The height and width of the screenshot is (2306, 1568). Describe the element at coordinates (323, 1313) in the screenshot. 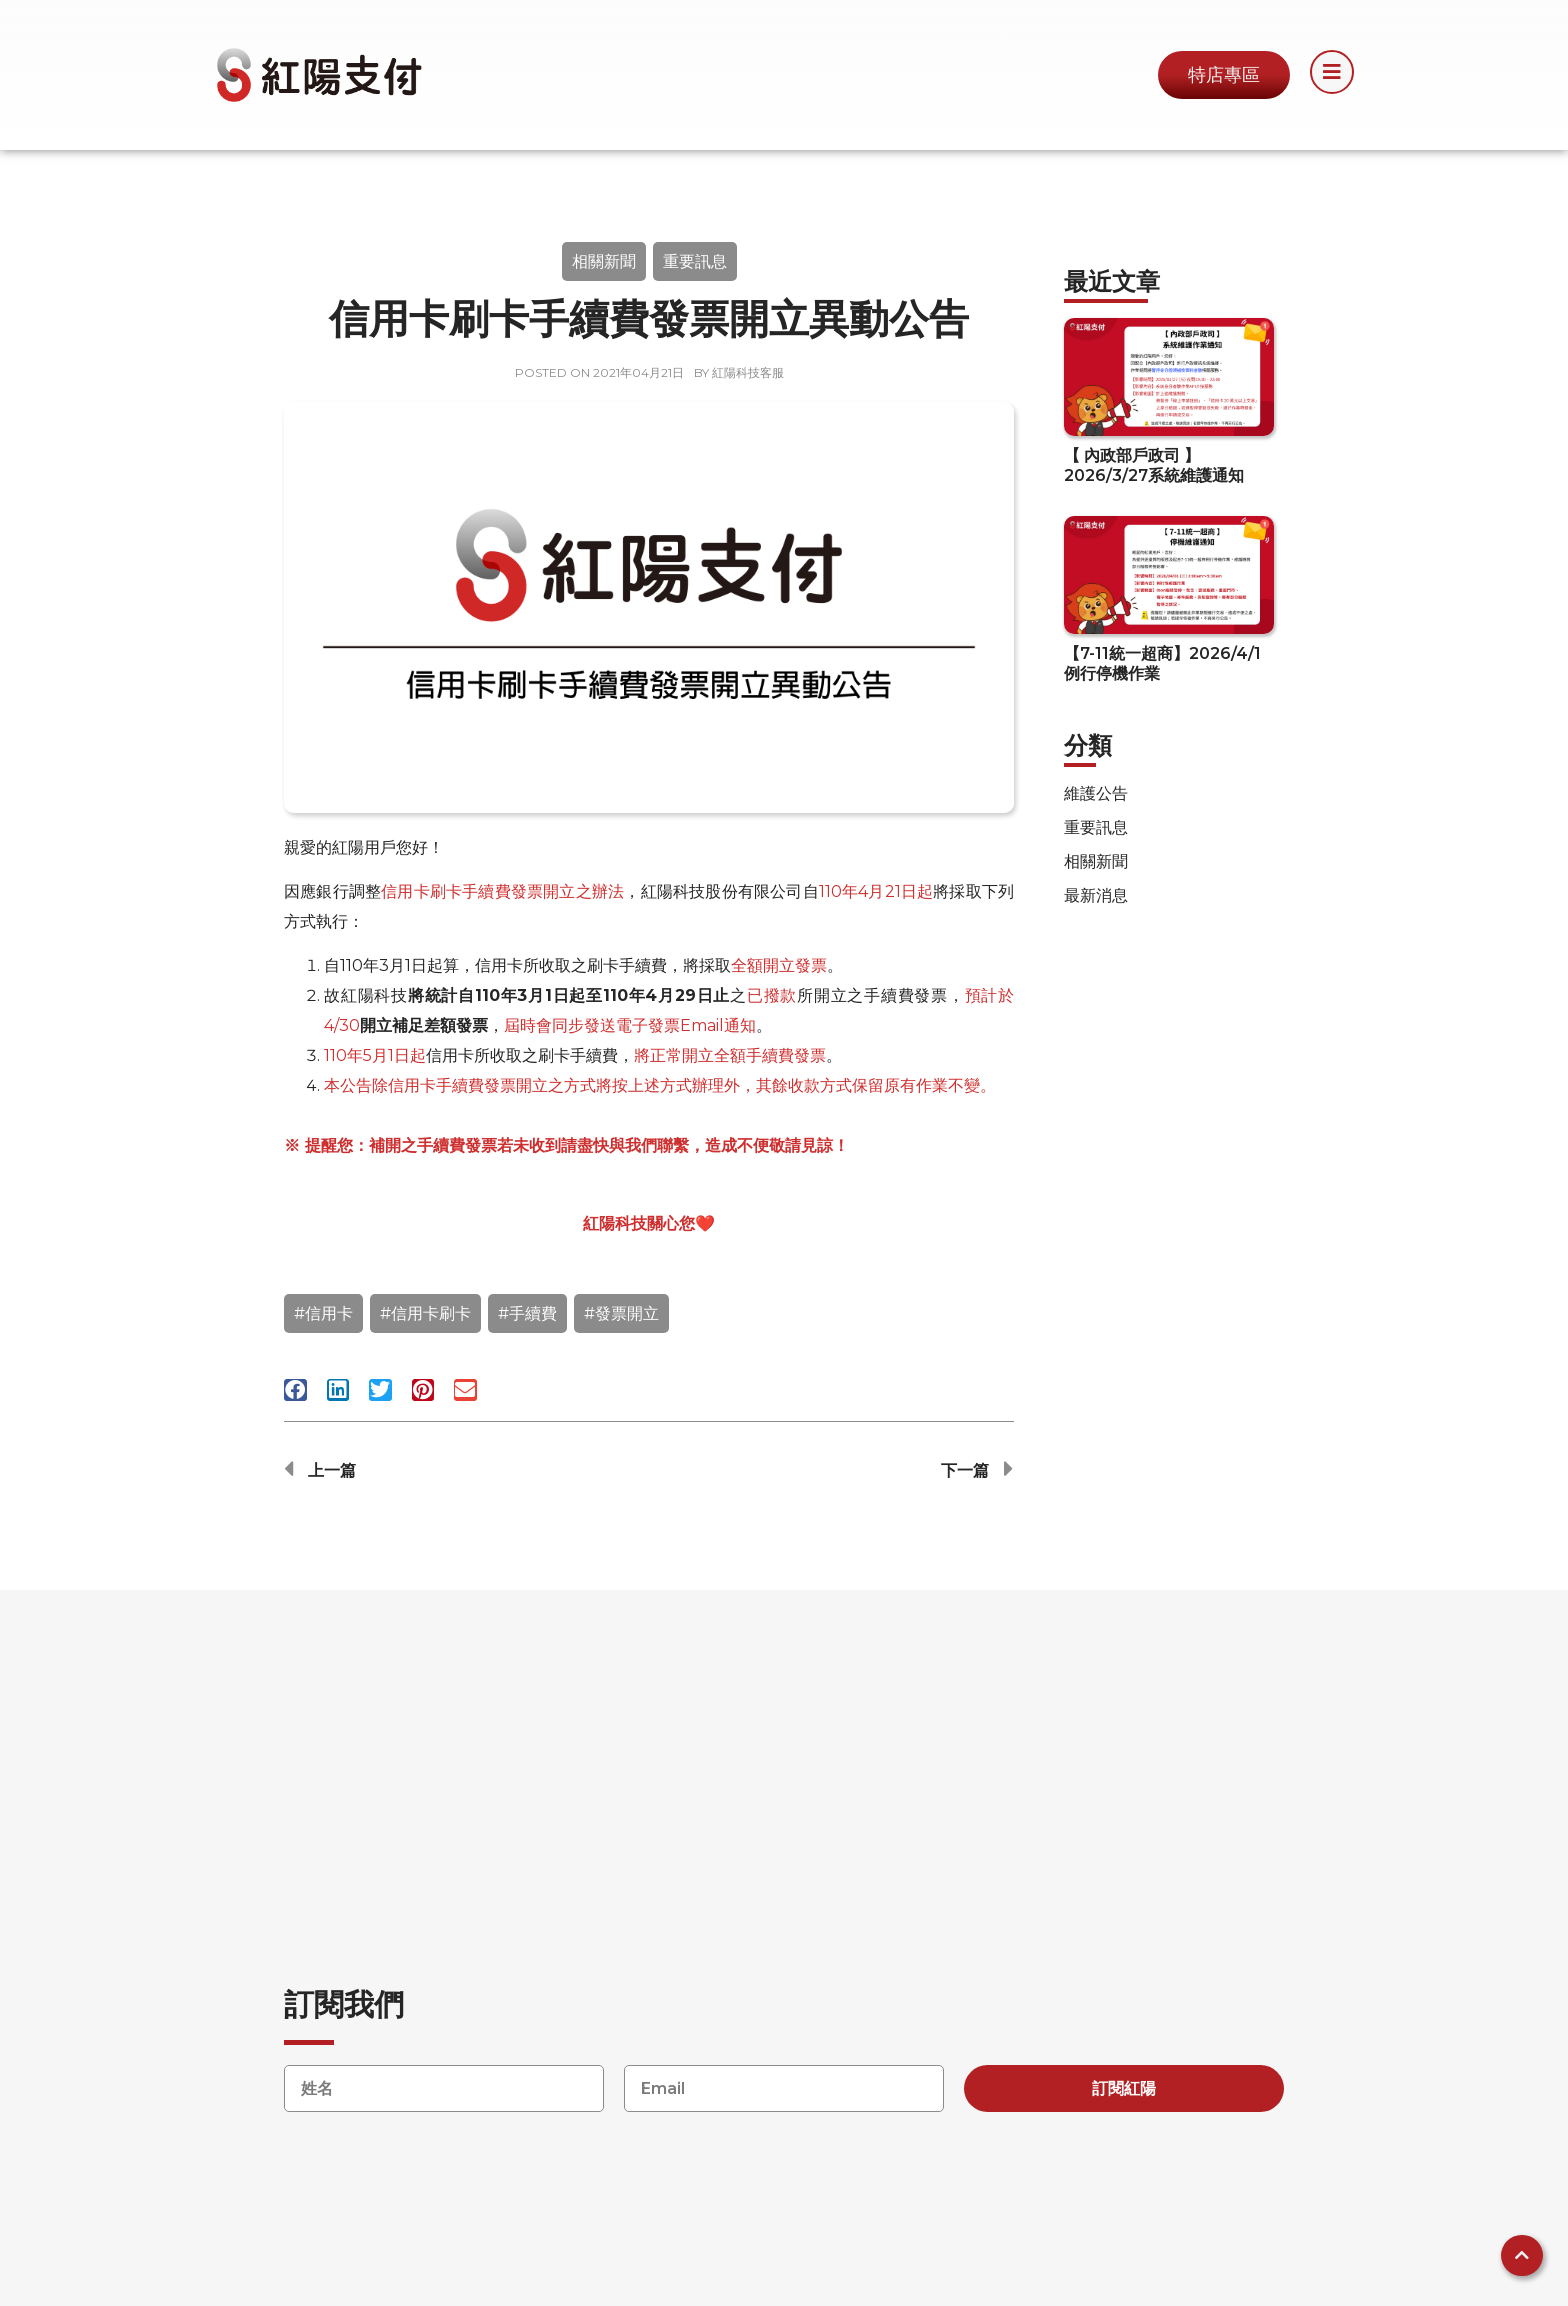

I see `#信用卡` at that location.